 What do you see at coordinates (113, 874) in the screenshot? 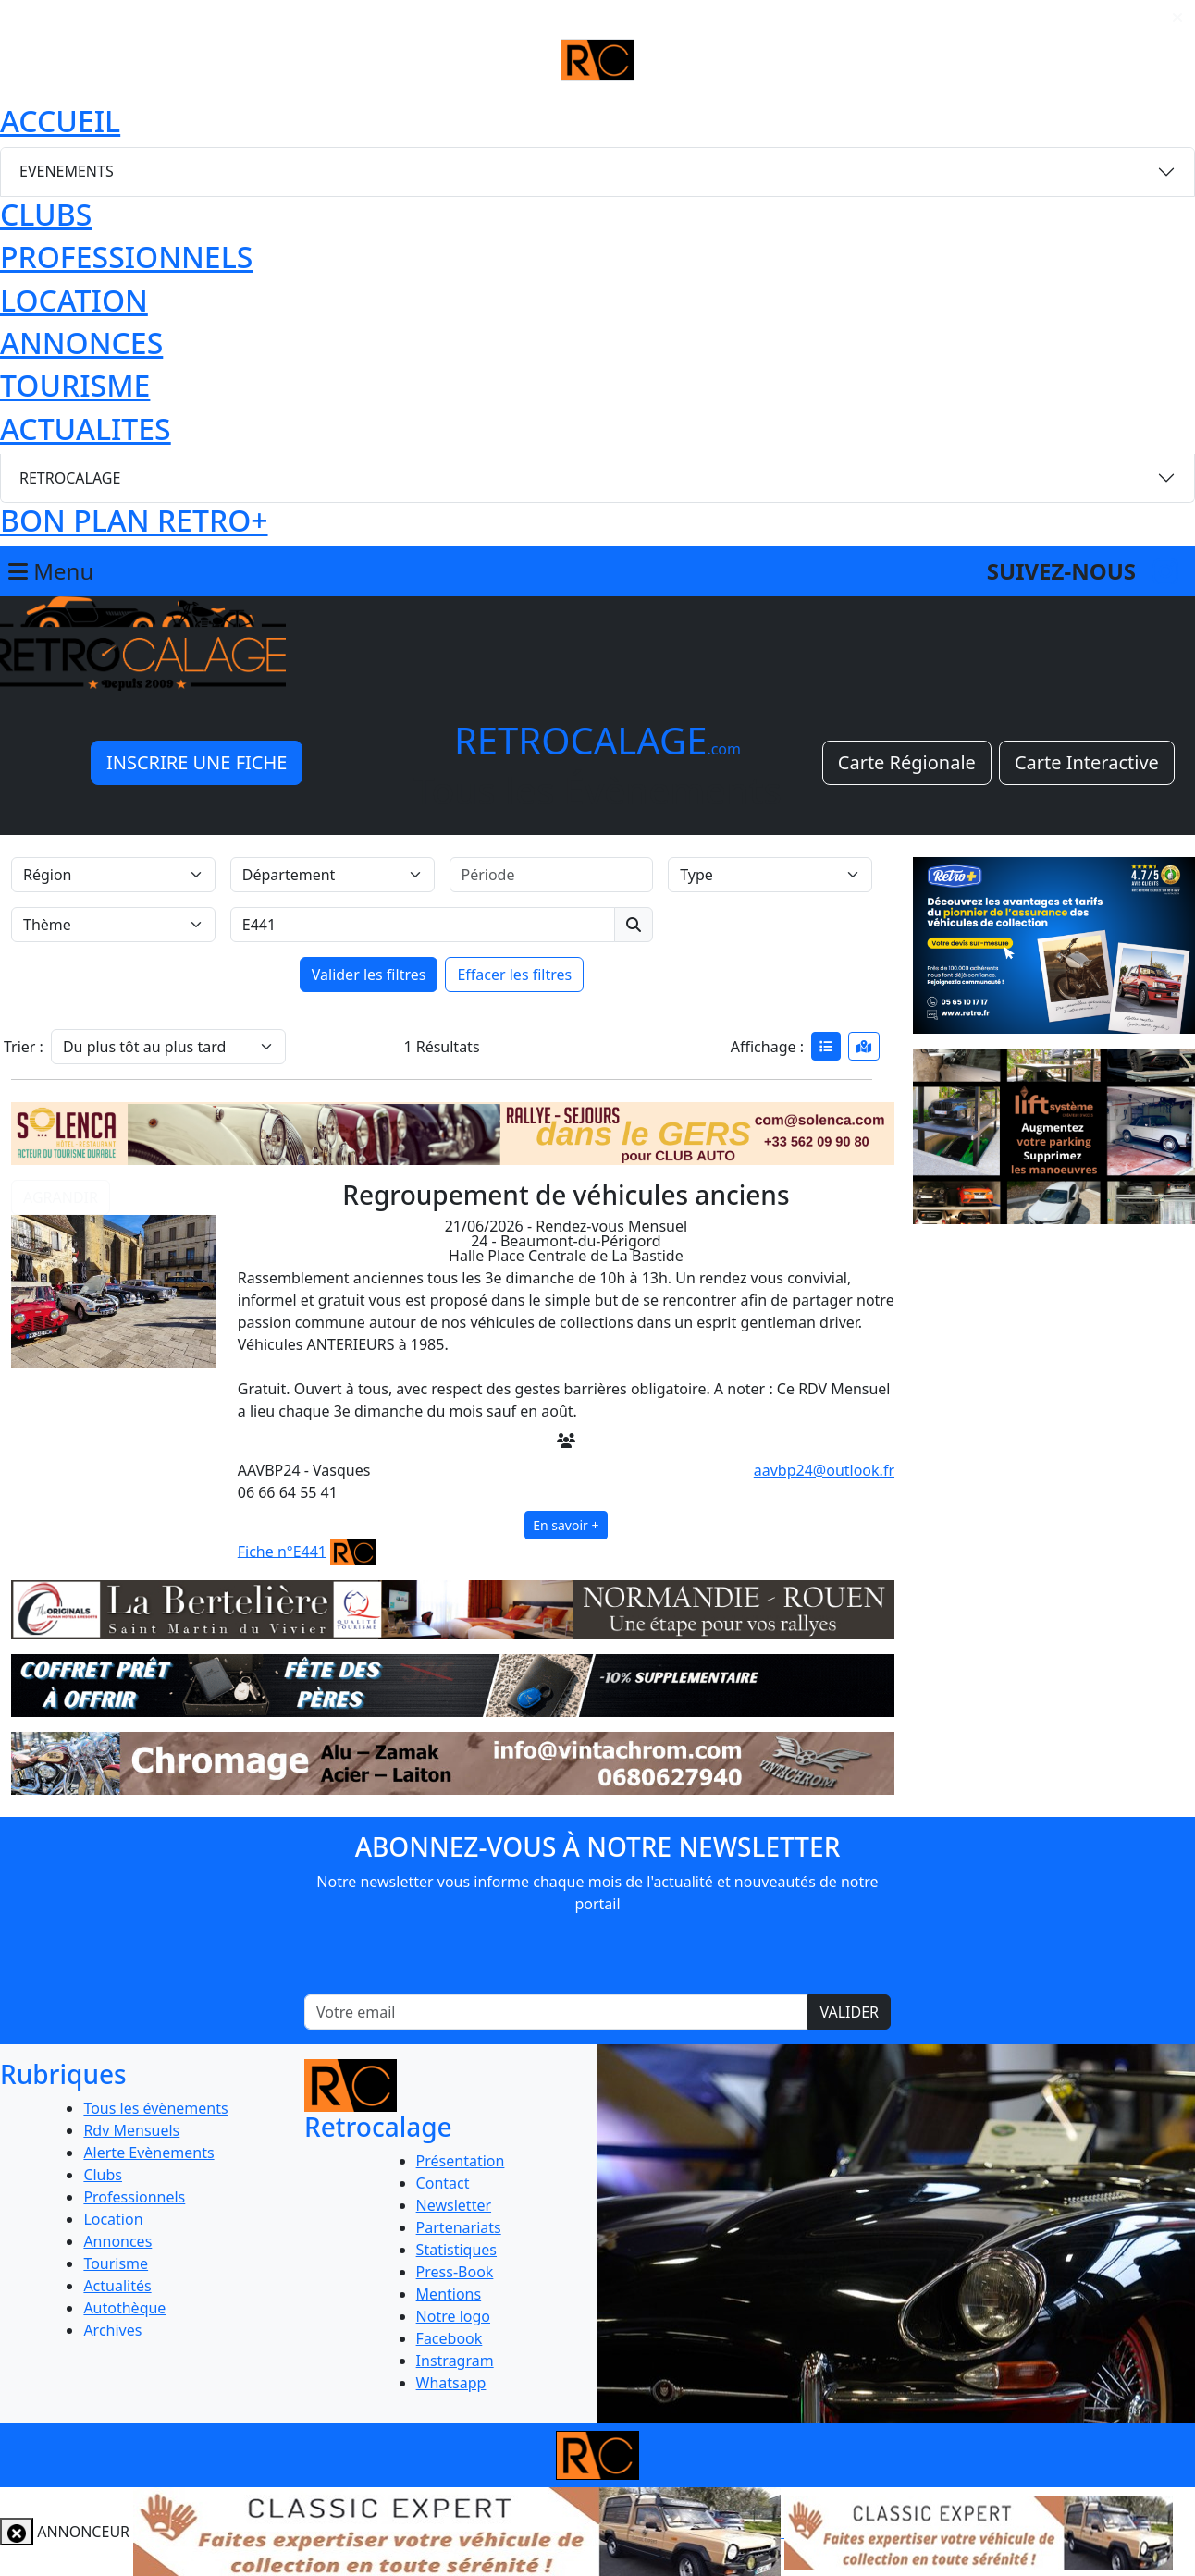
I see `[Région]` at bounding box center [113, 874].